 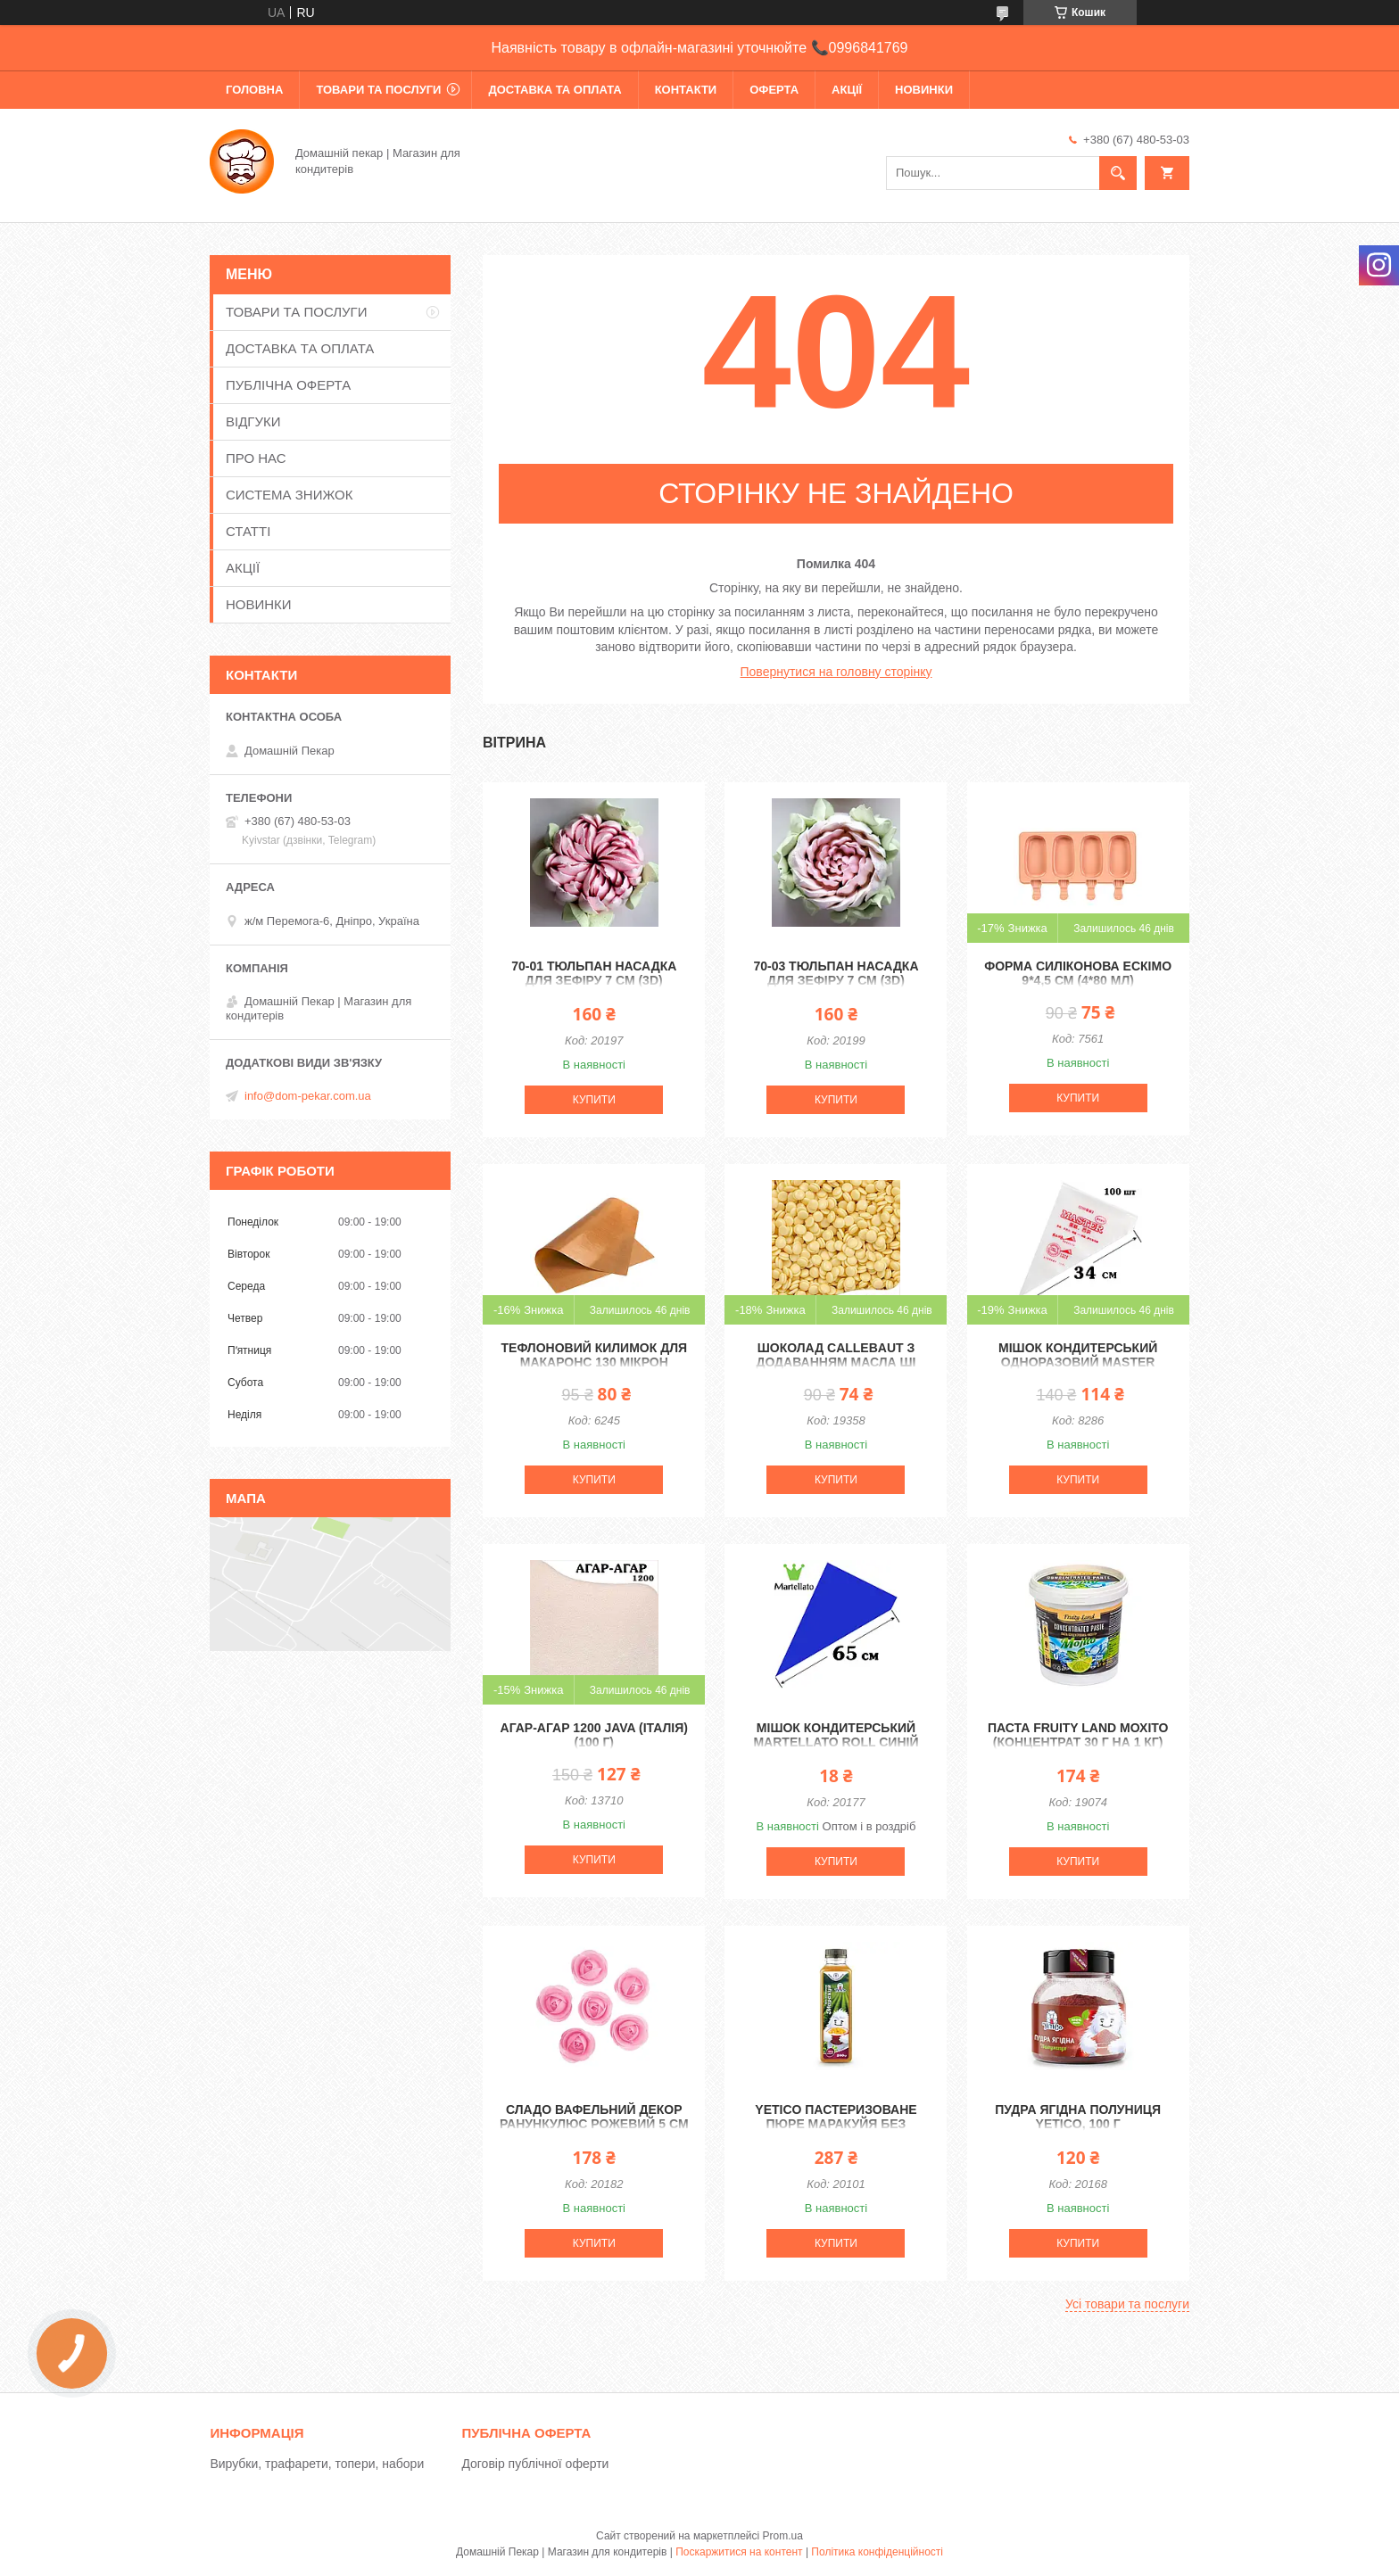 What do you see at coordinates (924, 89) in the screenshot?
I see `НОВИНКИ` at bounding box center [924, 89].